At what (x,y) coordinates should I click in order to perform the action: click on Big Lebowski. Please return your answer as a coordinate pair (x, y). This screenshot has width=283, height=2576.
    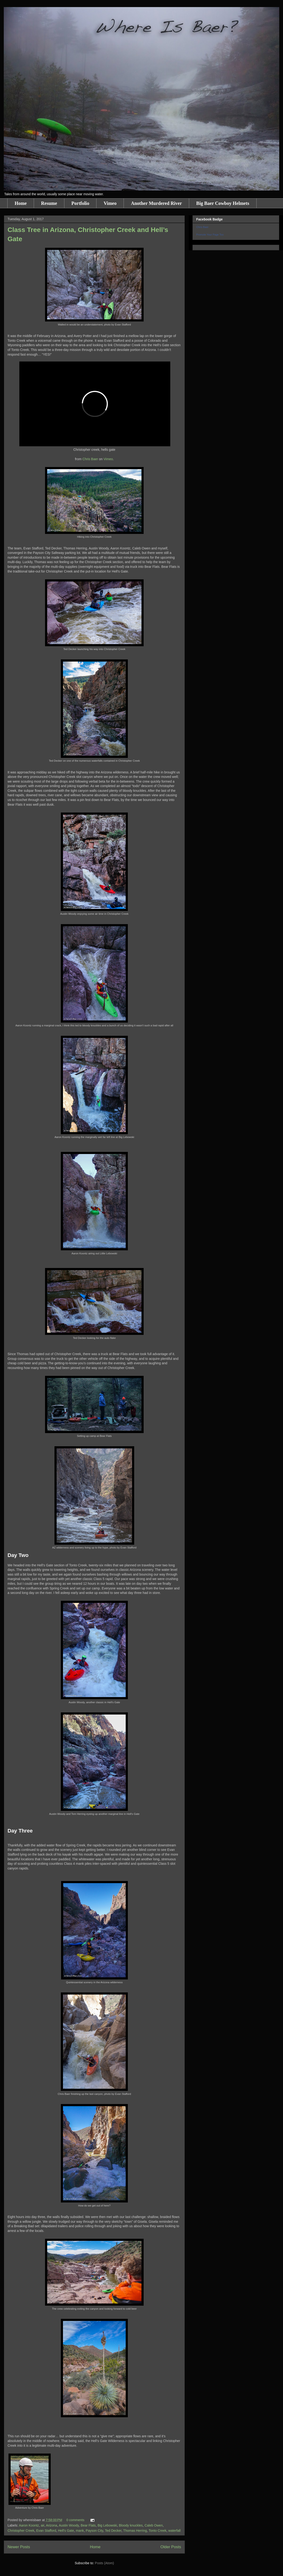
    Looking at the image, I should click on (107, 2525).